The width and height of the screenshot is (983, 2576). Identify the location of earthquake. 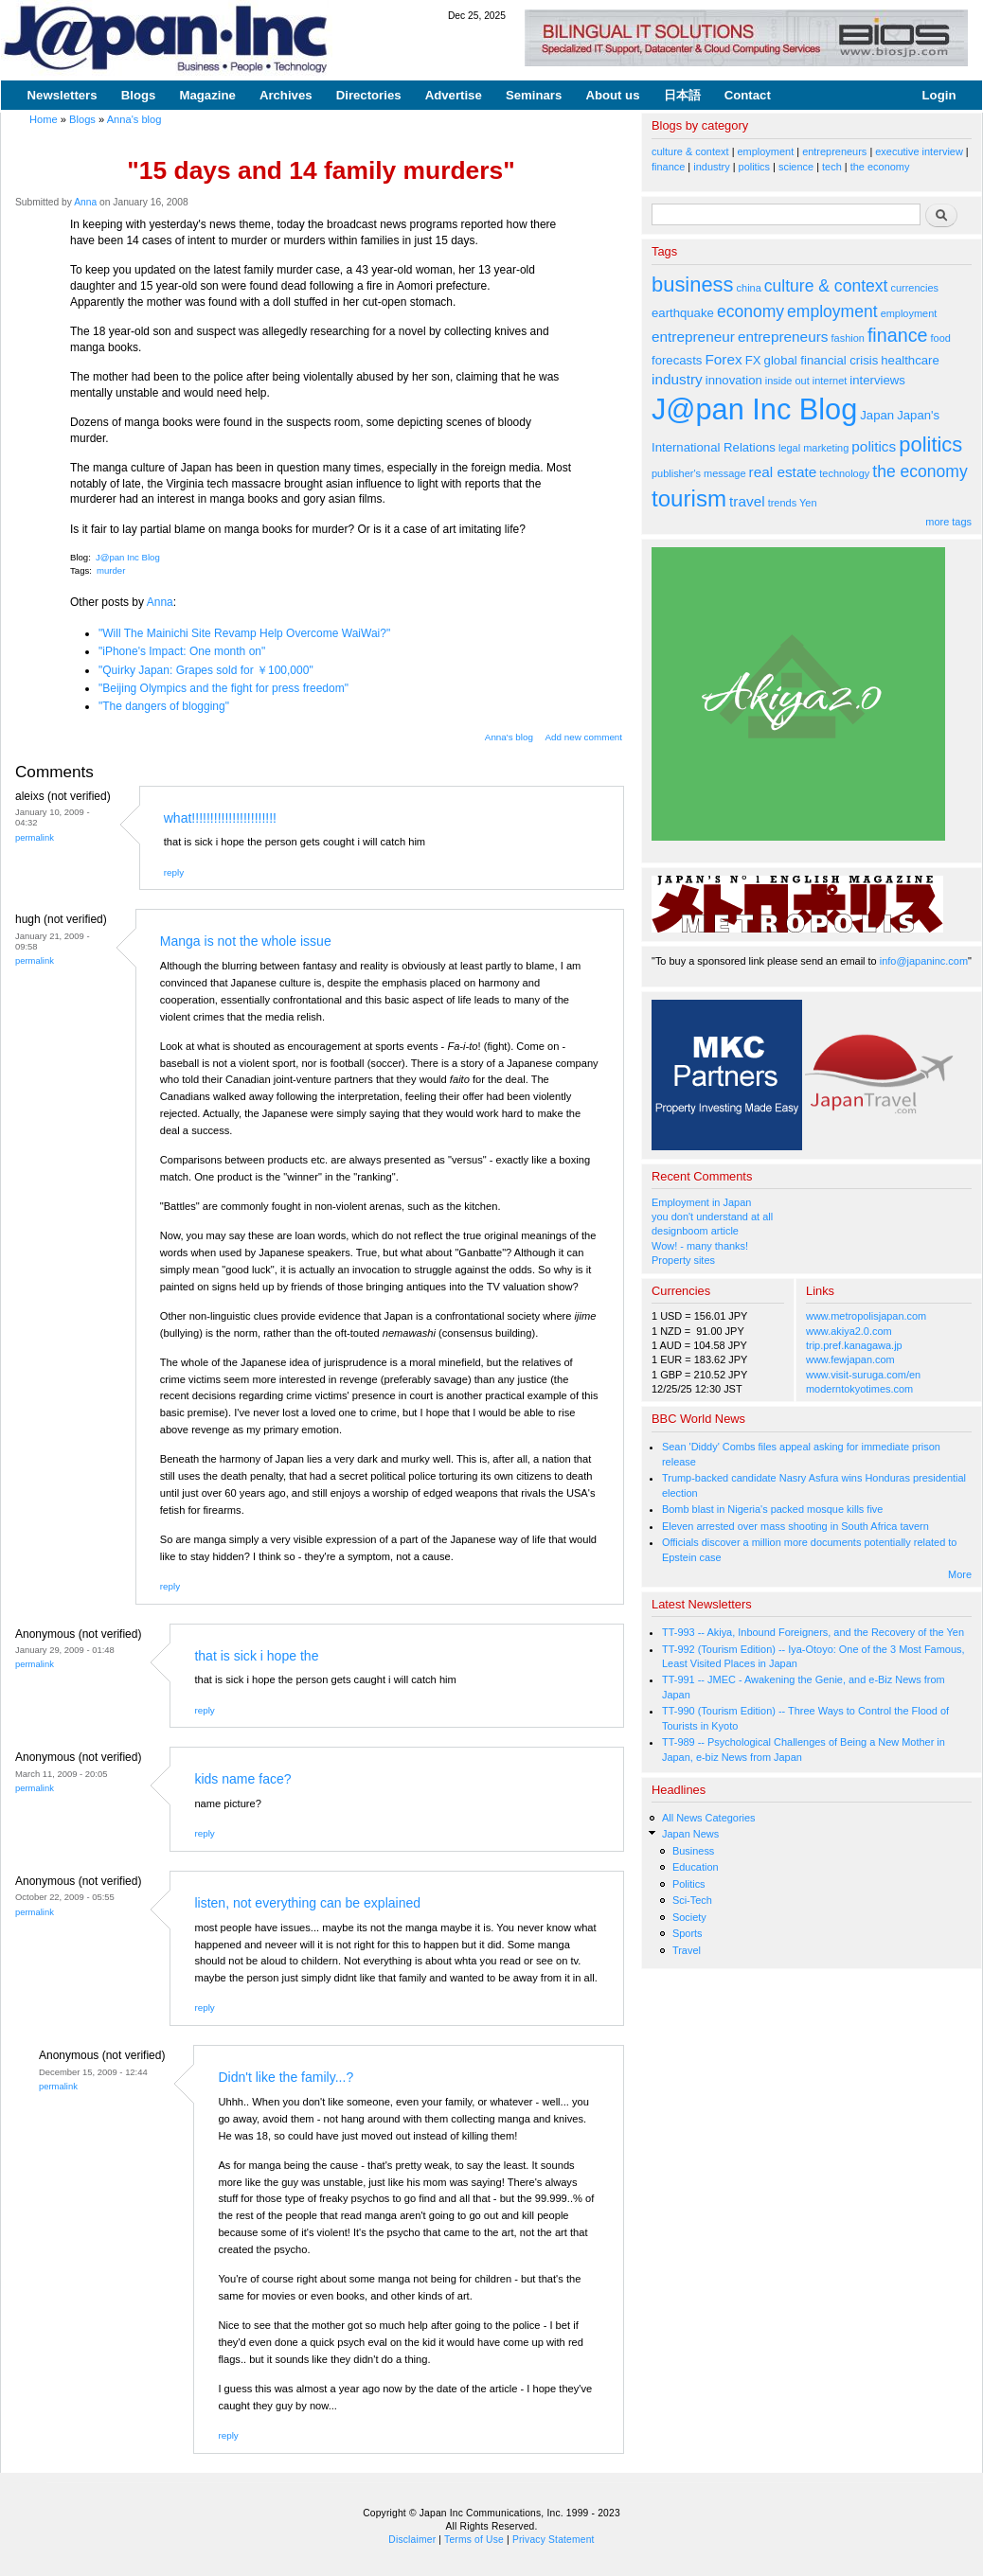
(683, 313).